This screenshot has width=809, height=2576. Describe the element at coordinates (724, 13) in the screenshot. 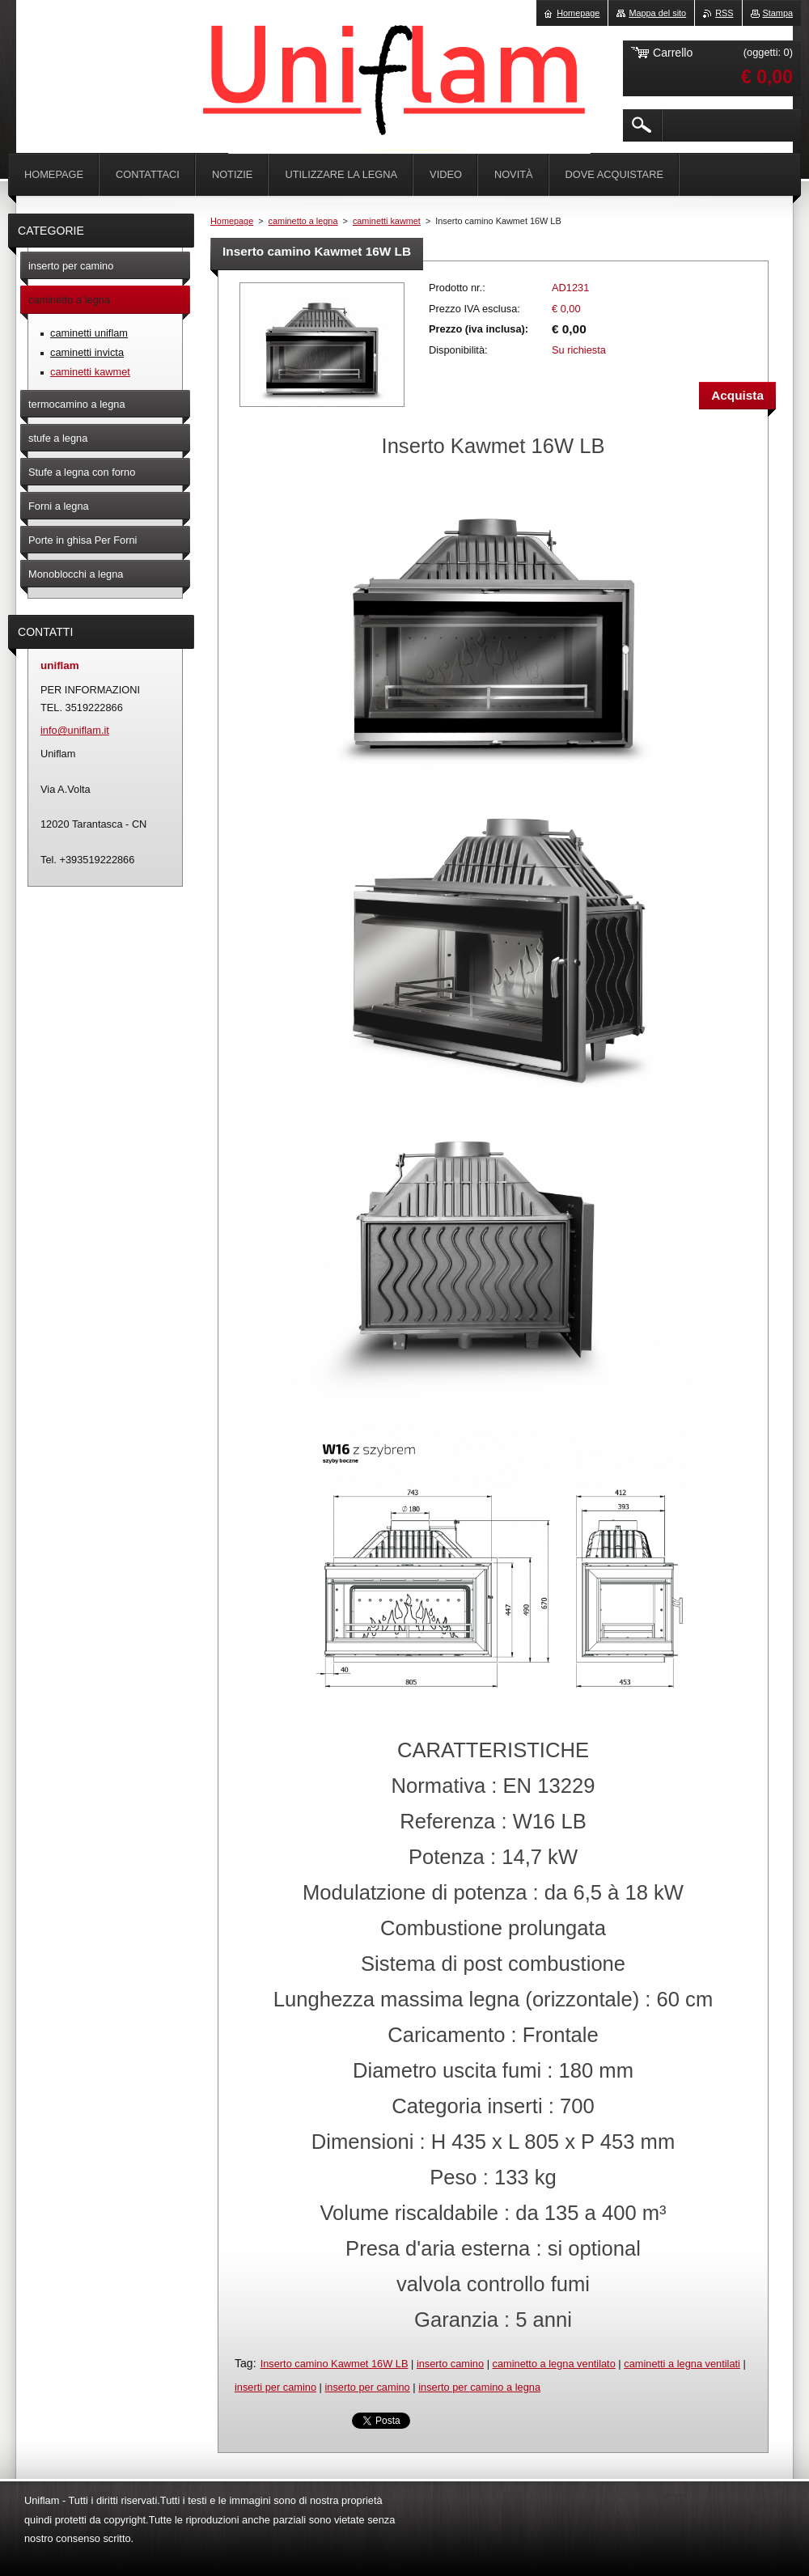

I see `RSS` at that location.